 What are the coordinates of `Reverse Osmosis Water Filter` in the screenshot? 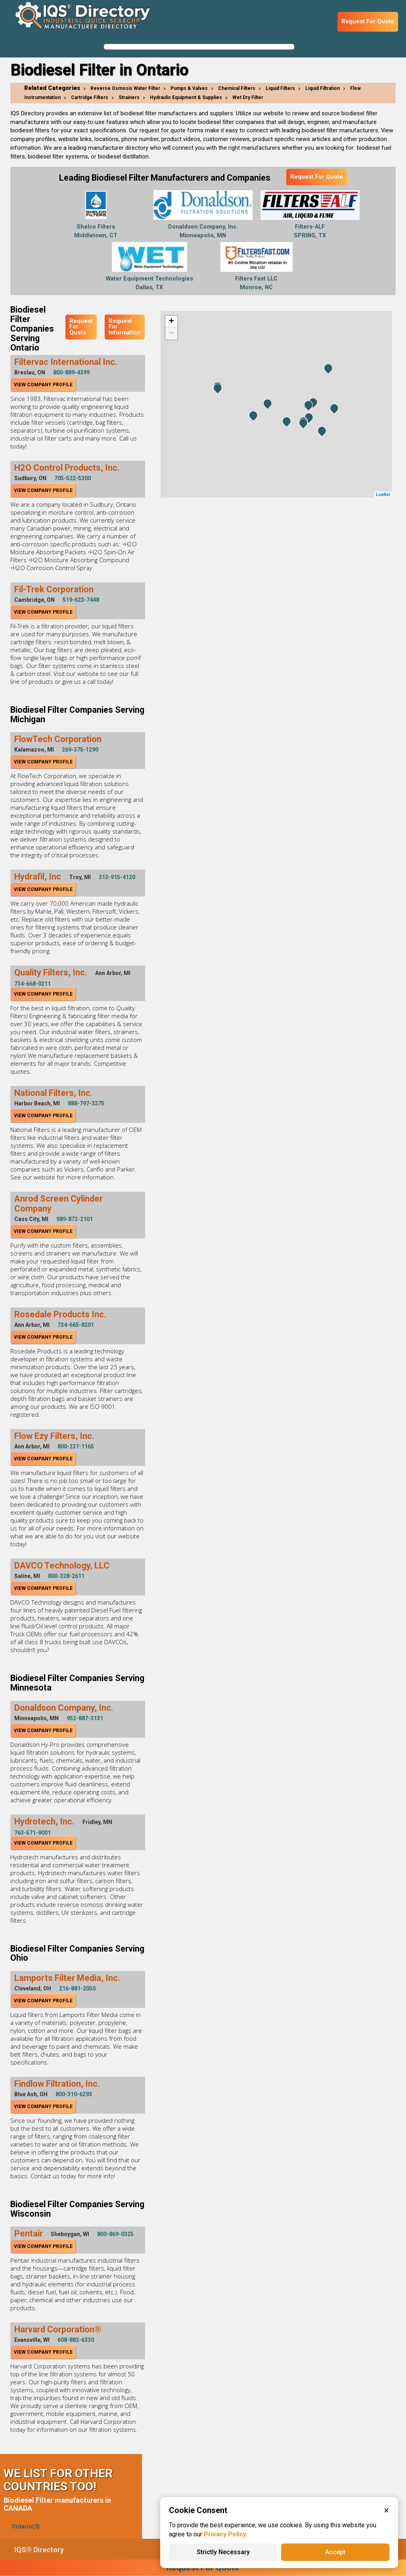 It's located at (125, 88).